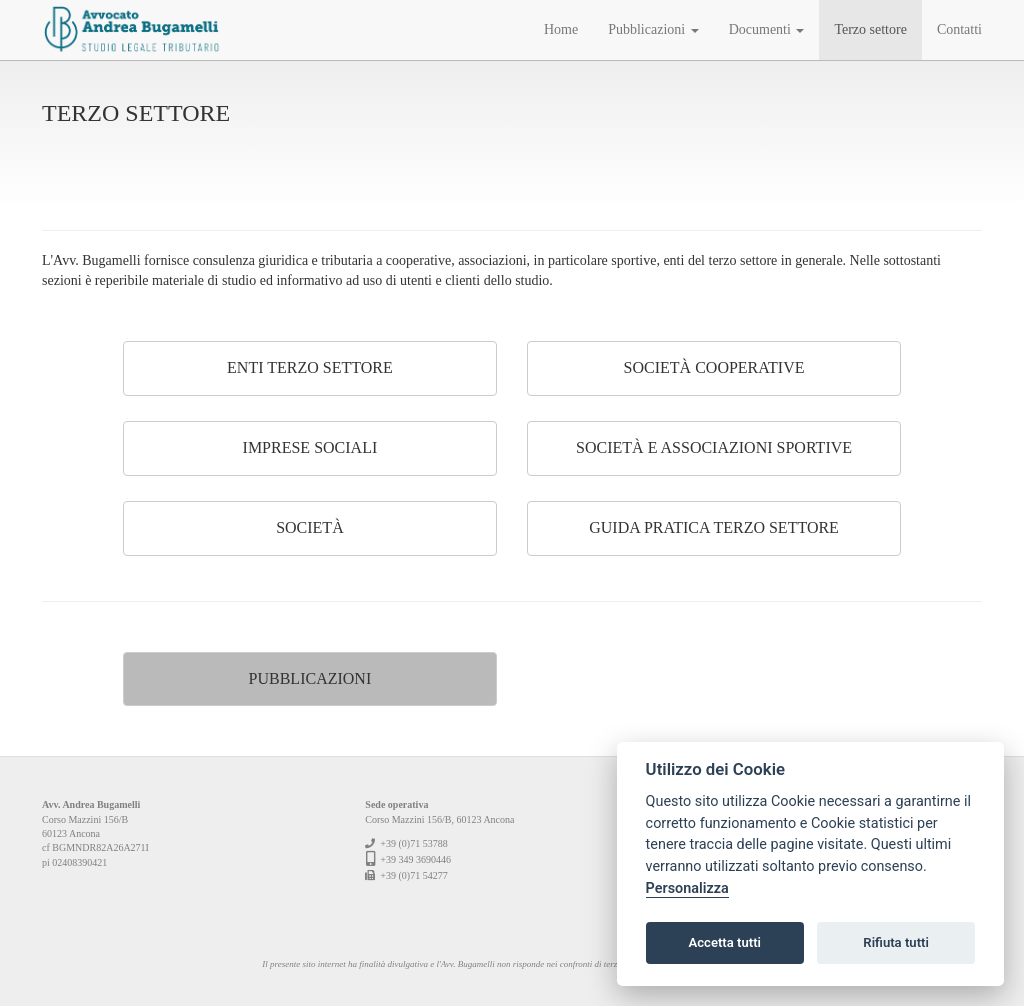 The image size is (1024, 1006). Describe the element at coordinates (415, 859) in the screenshot. I see `+39 349 3690446` at that location.